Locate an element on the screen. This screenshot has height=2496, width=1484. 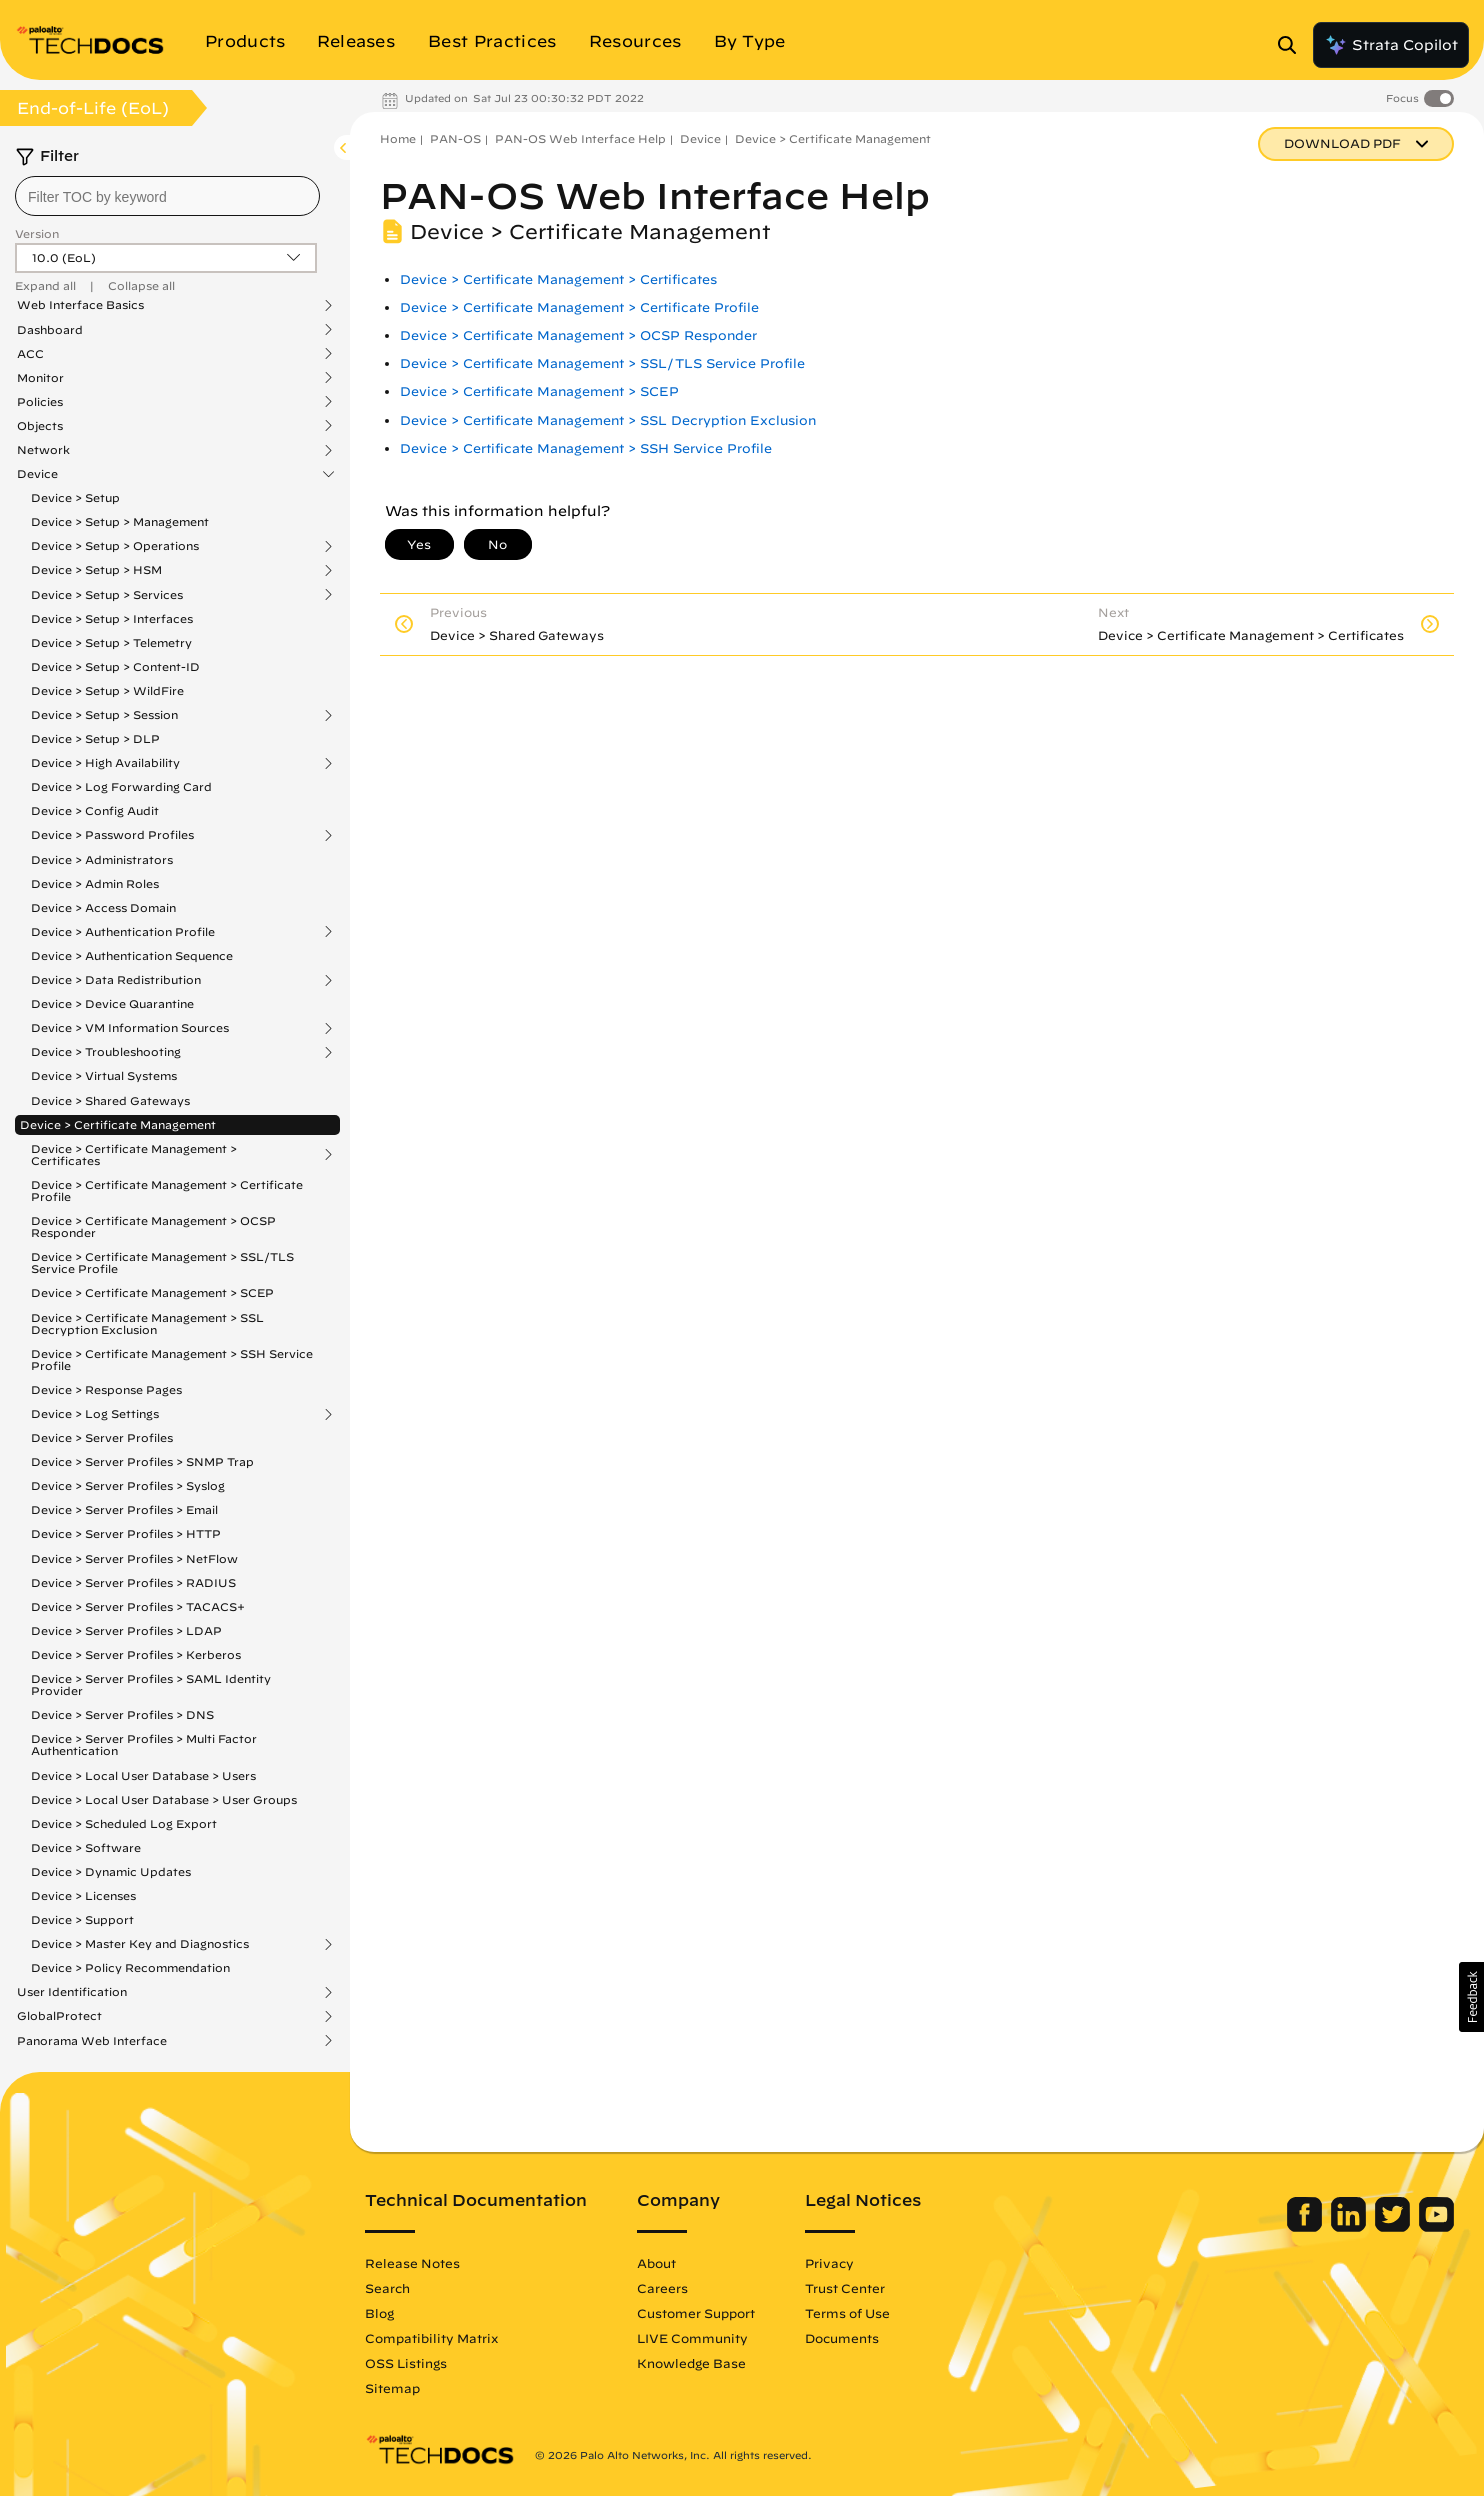
Device > Setup is located at coordinates (75, 497).